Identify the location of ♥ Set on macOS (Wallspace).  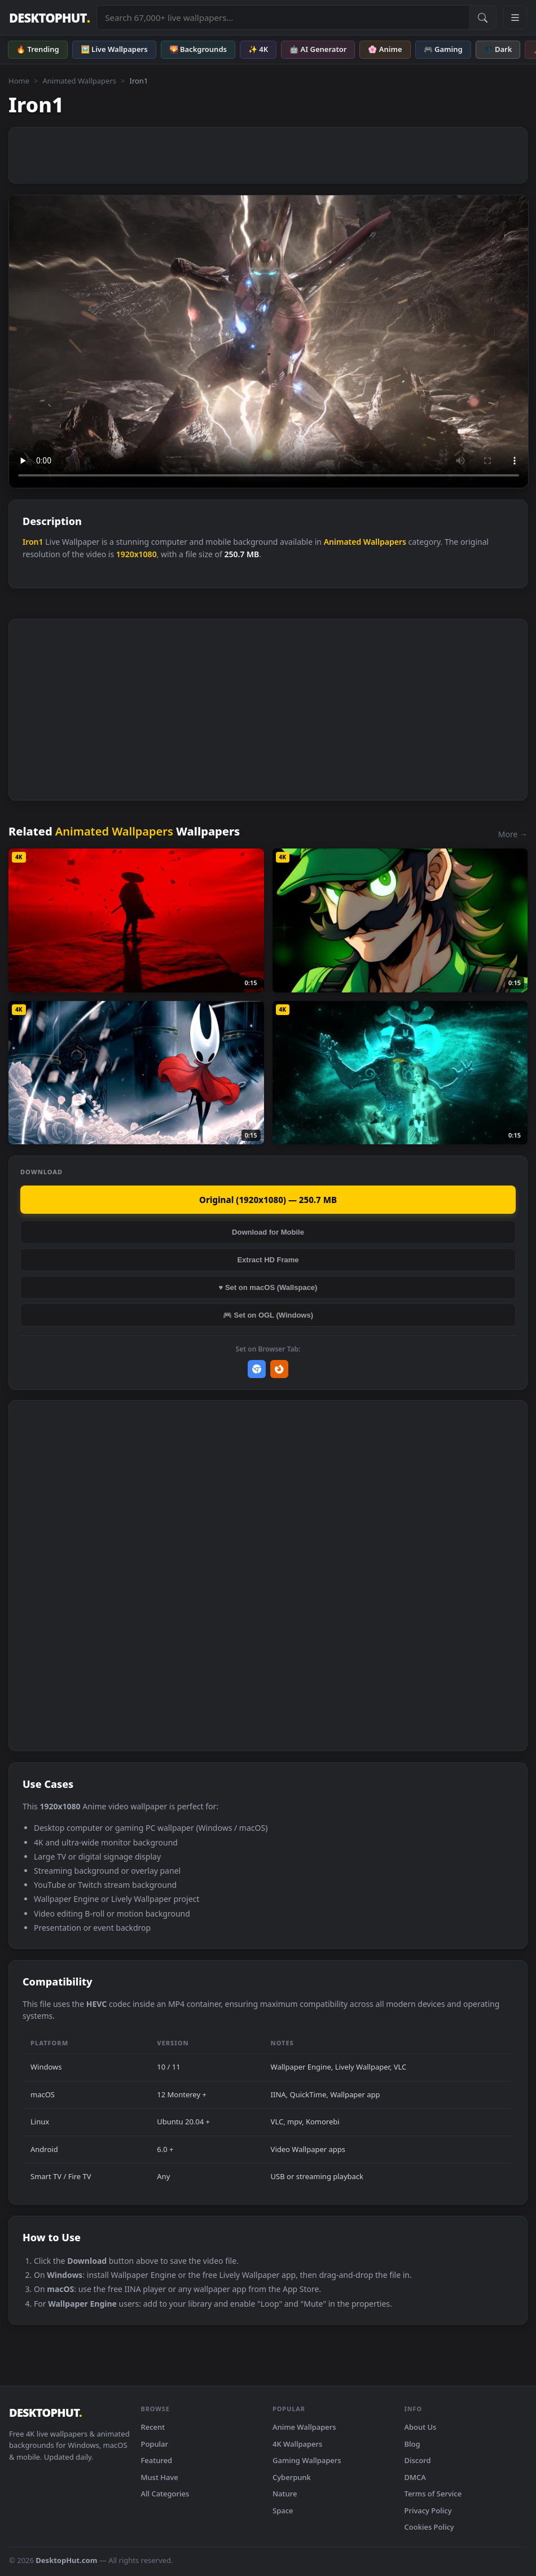
(268, 1287).